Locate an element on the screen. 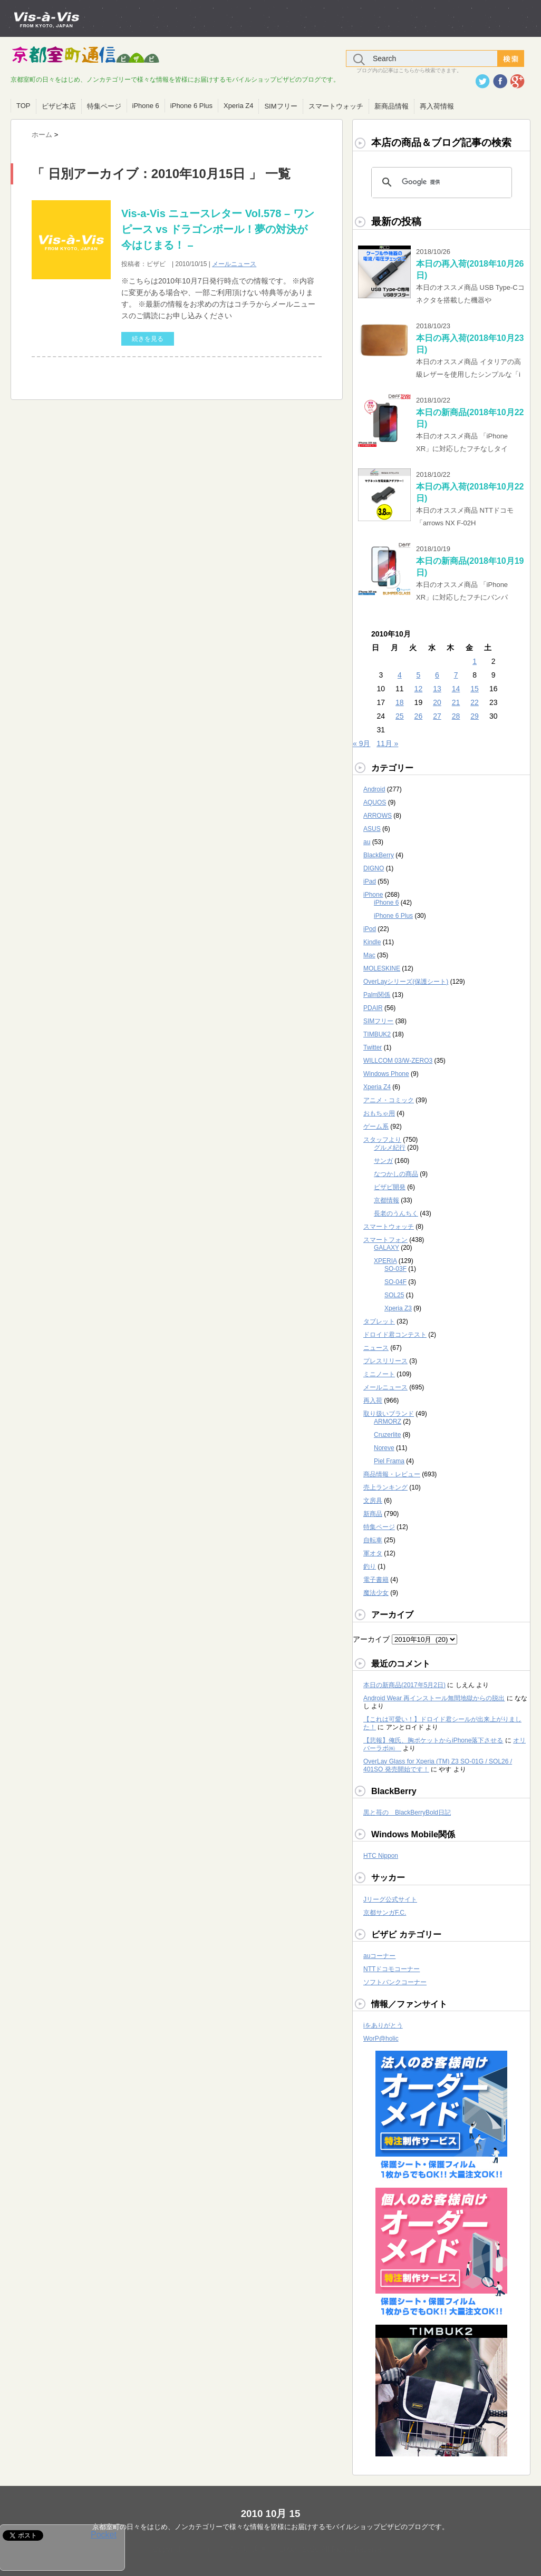 The height and width of the screenshot is (2576, 541). 黒と苺の BlackBerryBold日記 is located at coordinates (407, 1812).